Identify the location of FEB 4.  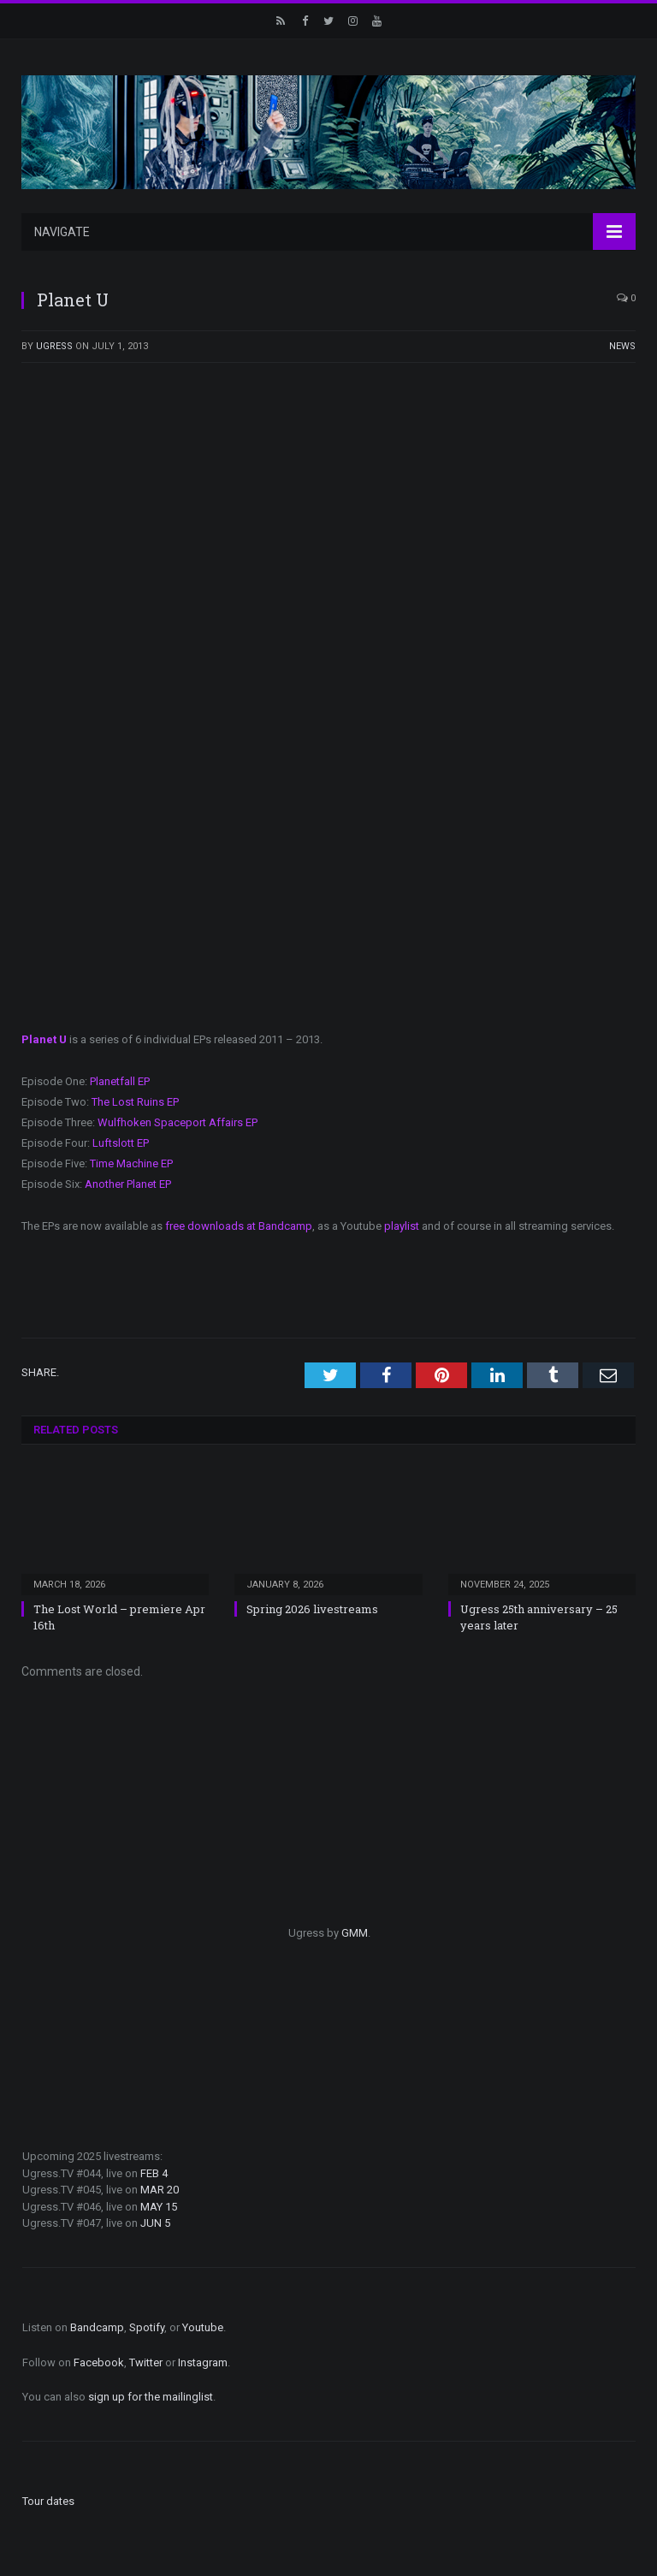
(154, 2173).